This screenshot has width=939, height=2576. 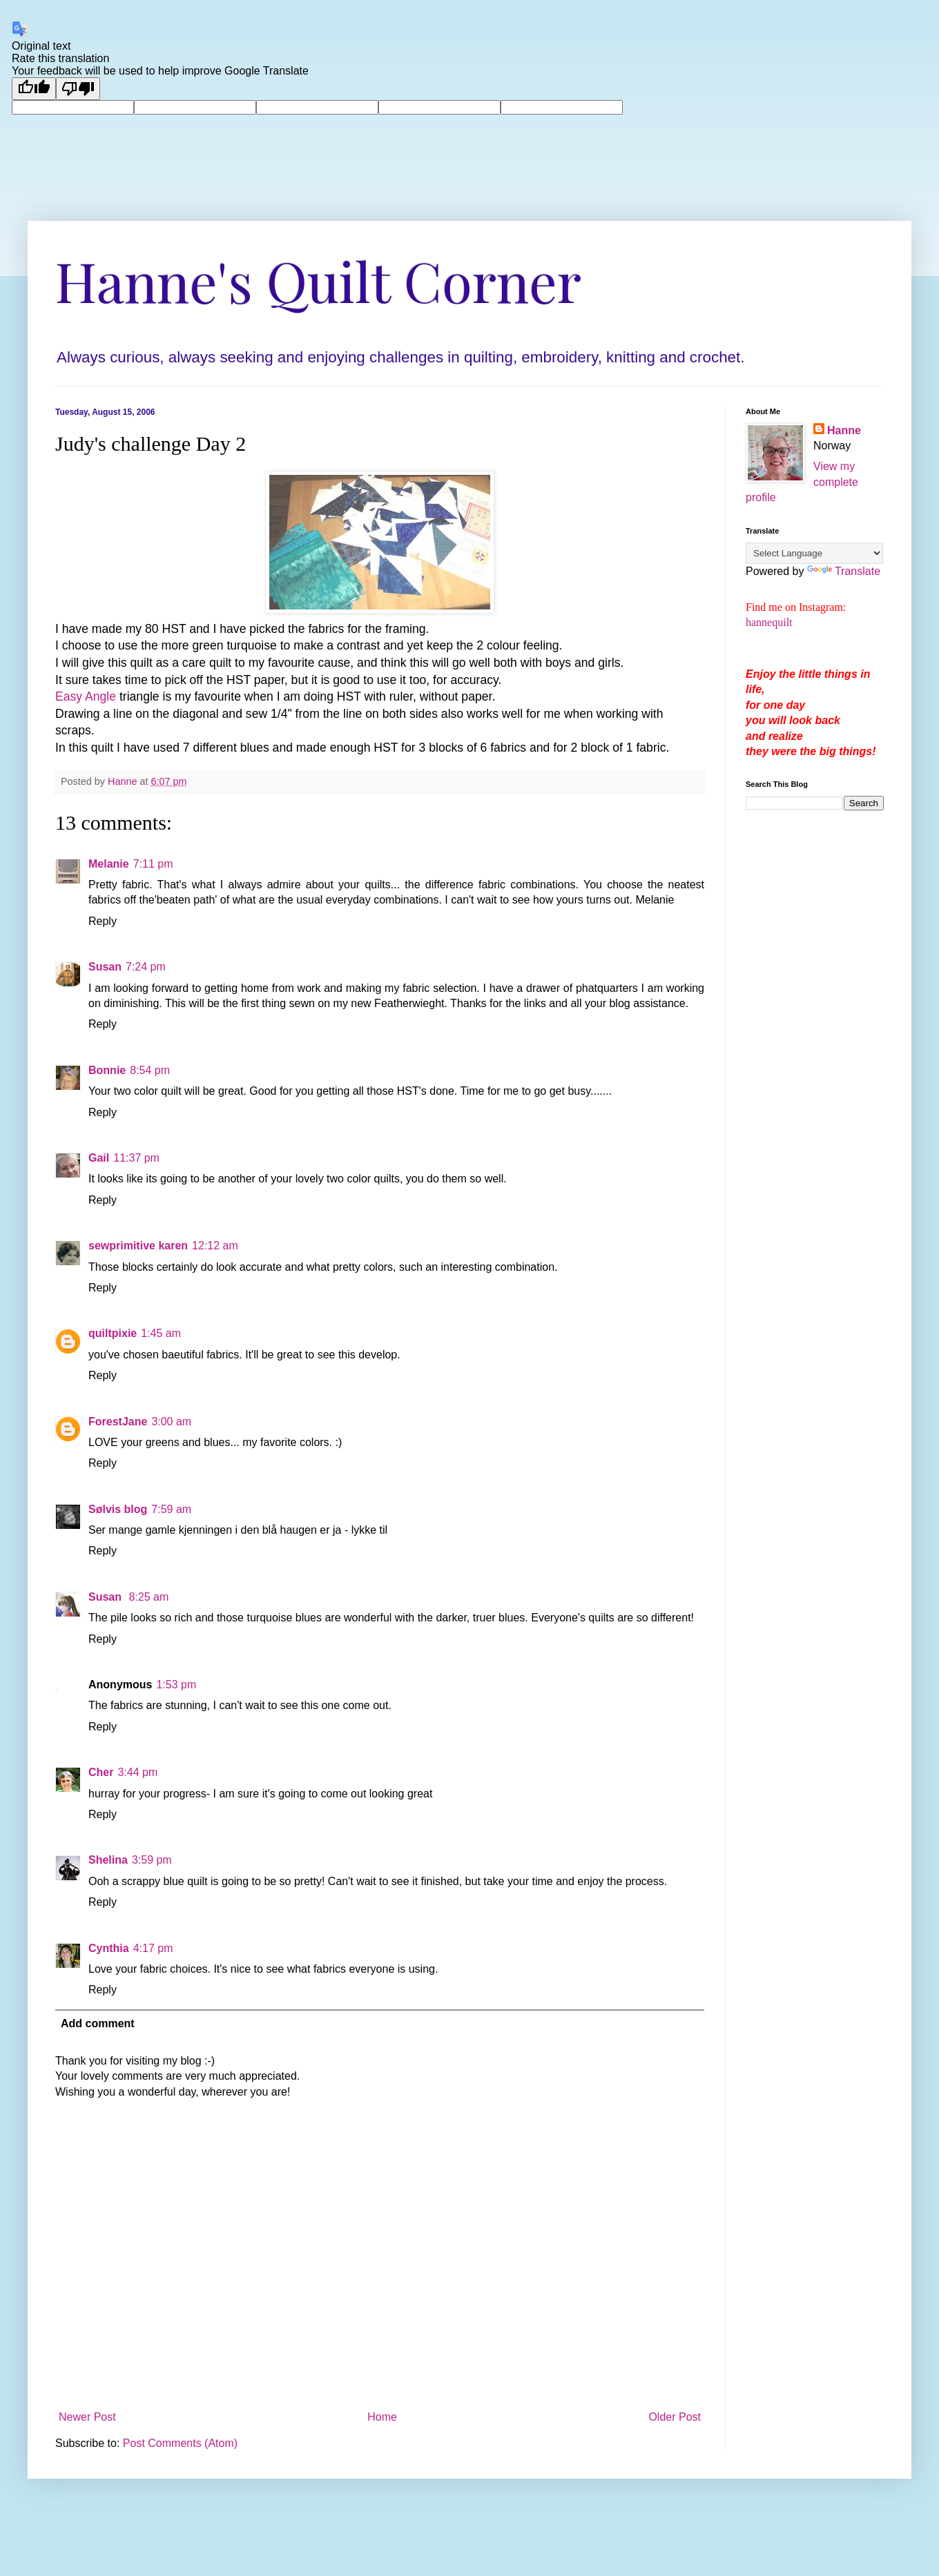 What do you see at coordinates (148, 1597) in the screenshot?
I see `8:25 am` at bounding box center [148, 1597].